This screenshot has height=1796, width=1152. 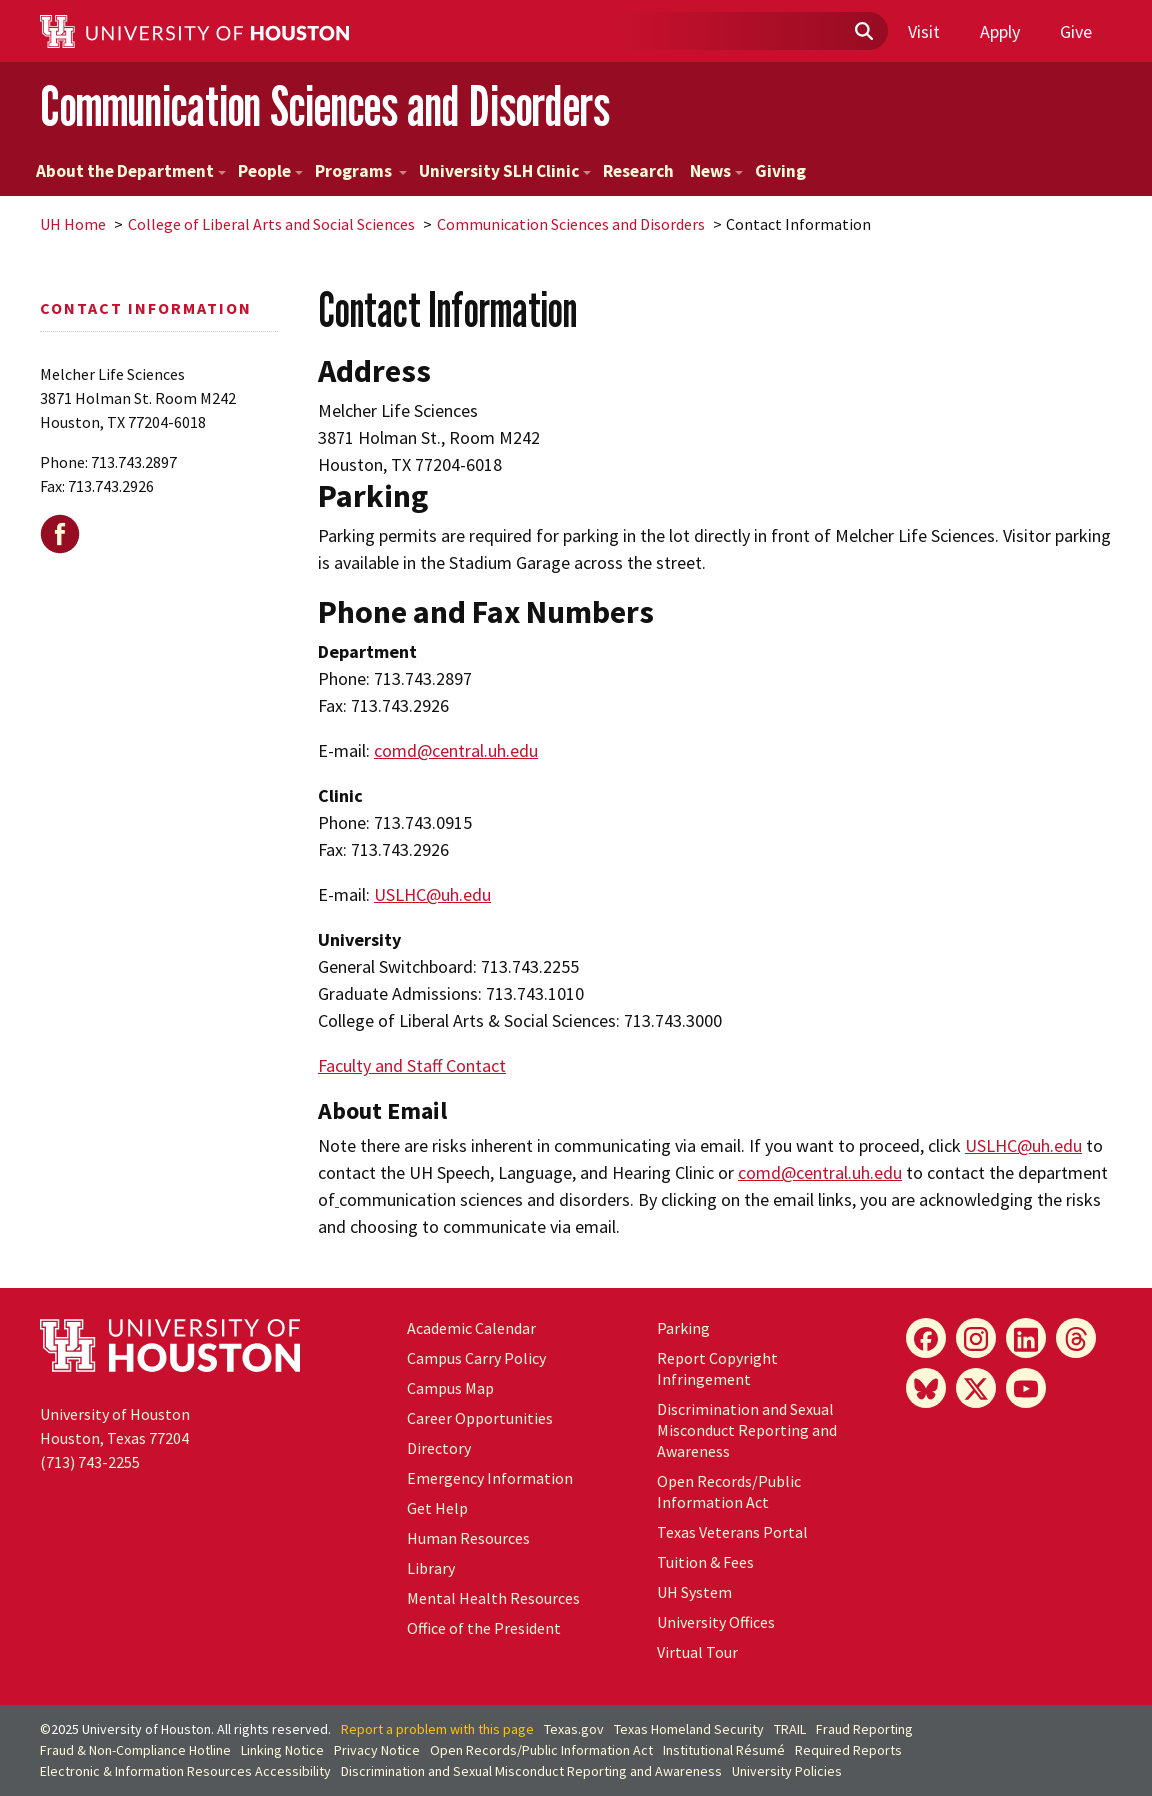 I want to click on [Instagram], so click(x=976, y=1338).